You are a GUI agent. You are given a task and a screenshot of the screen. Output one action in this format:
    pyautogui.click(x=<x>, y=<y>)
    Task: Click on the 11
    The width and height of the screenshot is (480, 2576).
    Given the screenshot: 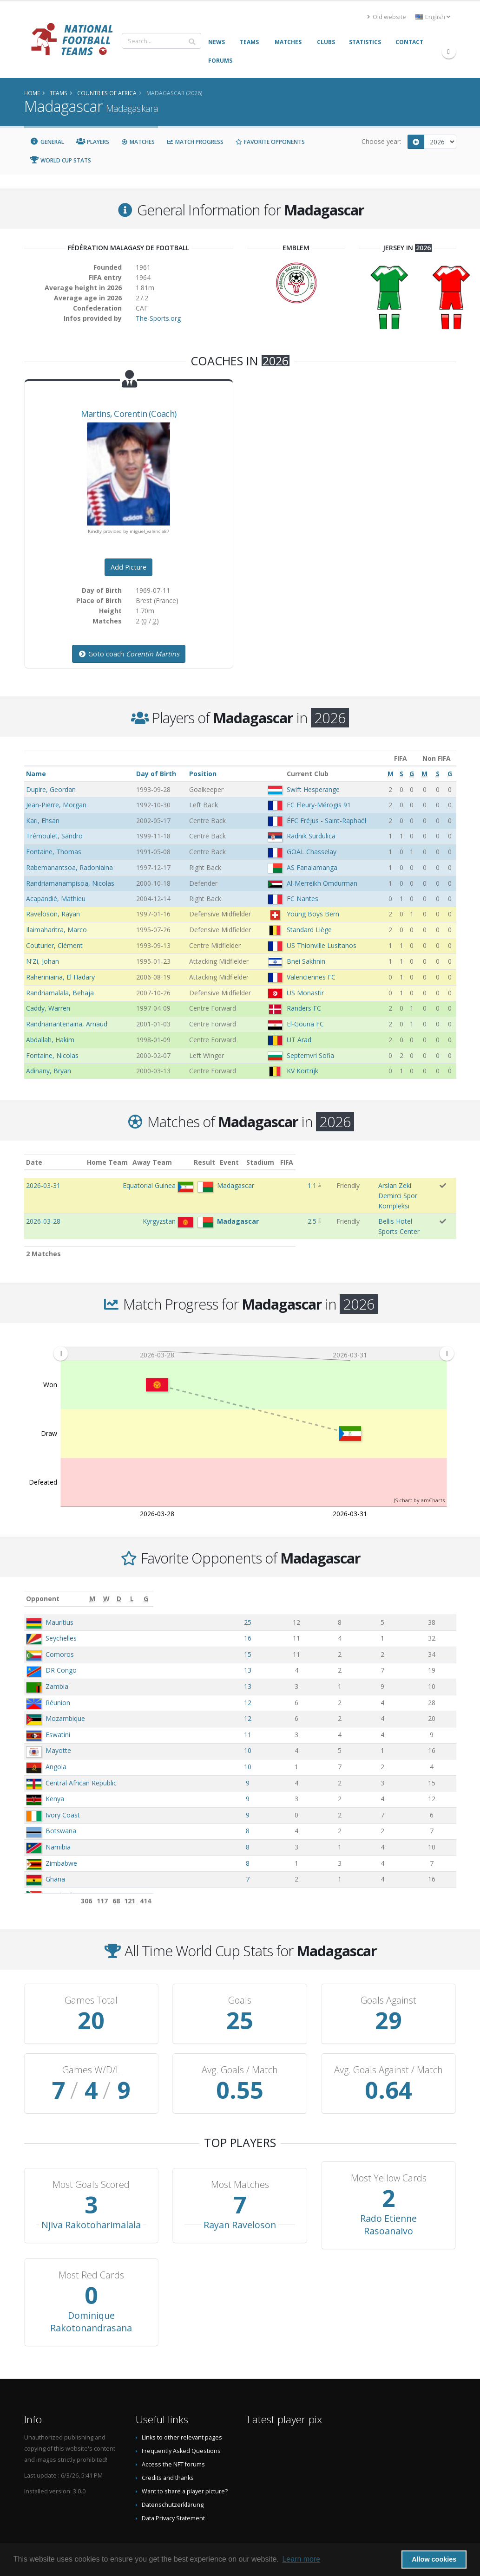 What is the action you would take?
    pyautogui.click(x=296, y=1705)
    